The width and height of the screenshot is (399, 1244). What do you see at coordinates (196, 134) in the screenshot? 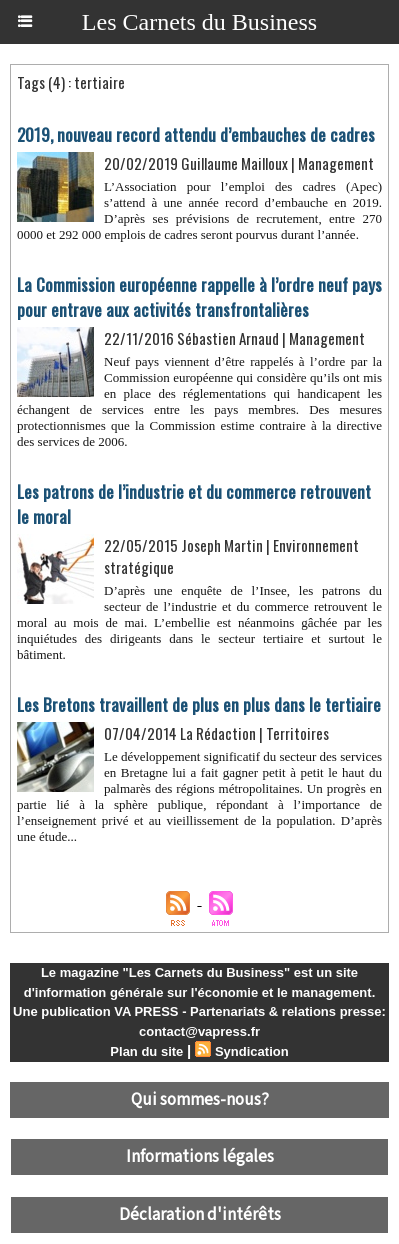
I see `2019, nouveau record attendu d’embauches de cadres` at bounding box center [196, 134].